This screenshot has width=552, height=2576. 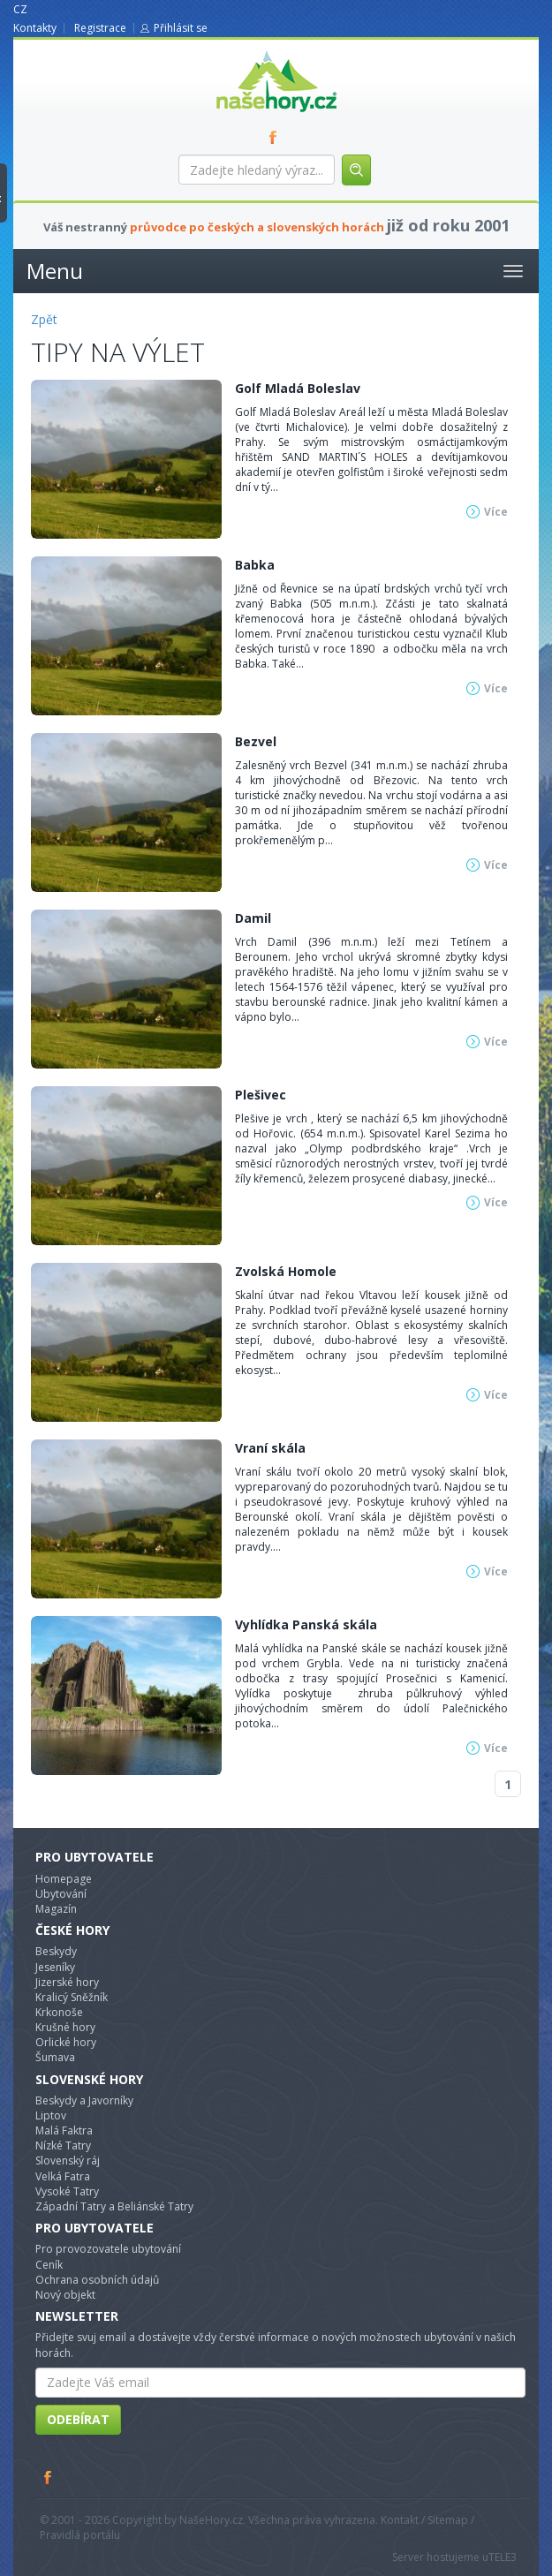 What do you see at coordinates (35, 27) in the screenshot?
I see `Kontakty` at bounding box center [35, 27].